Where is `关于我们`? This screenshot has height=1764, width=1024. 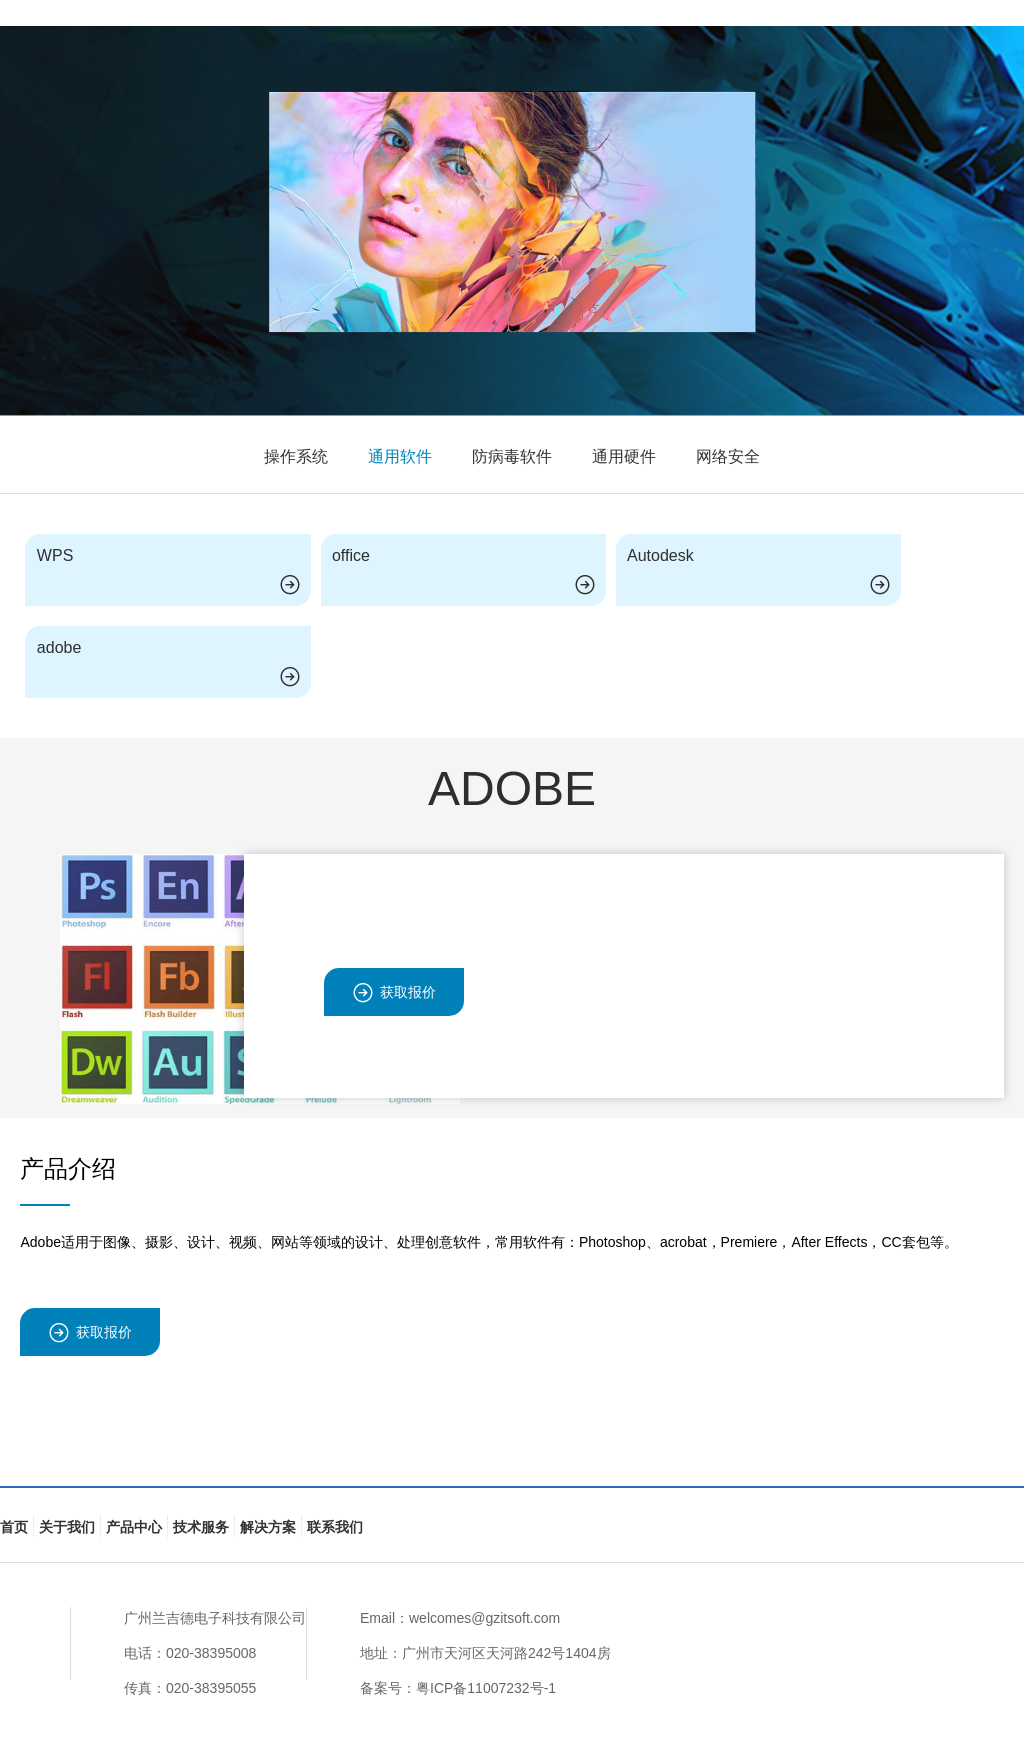 关于我们 is located at coordinates (67, 1527).